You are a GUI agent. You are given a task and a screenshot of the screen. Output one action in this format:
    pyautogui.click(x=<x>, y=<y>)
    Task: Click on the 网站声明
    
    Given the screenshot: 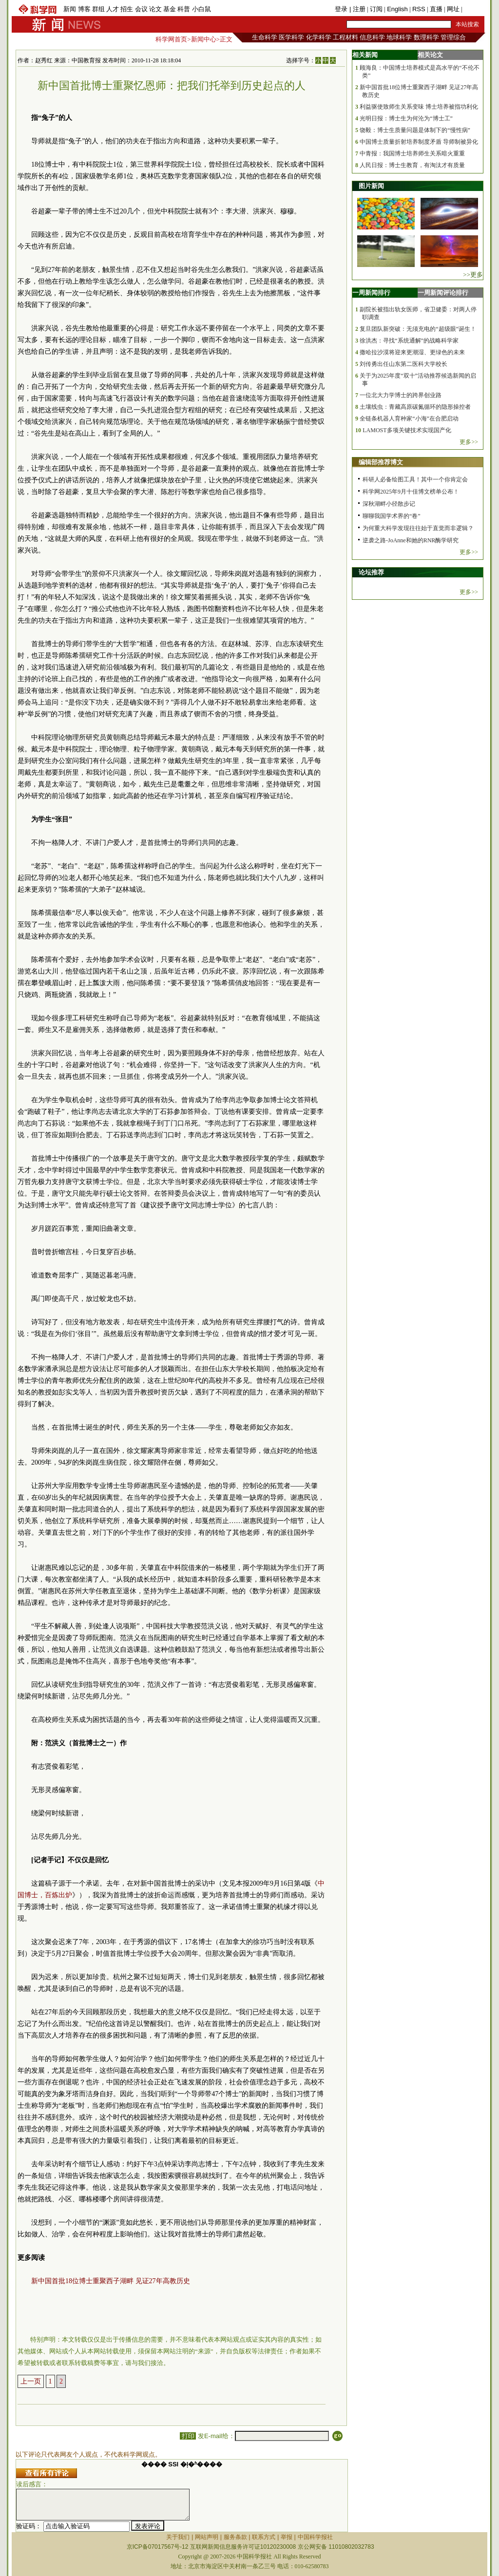 What is the action you would take?
    pyautogui.click(x=206, y=2537)
    